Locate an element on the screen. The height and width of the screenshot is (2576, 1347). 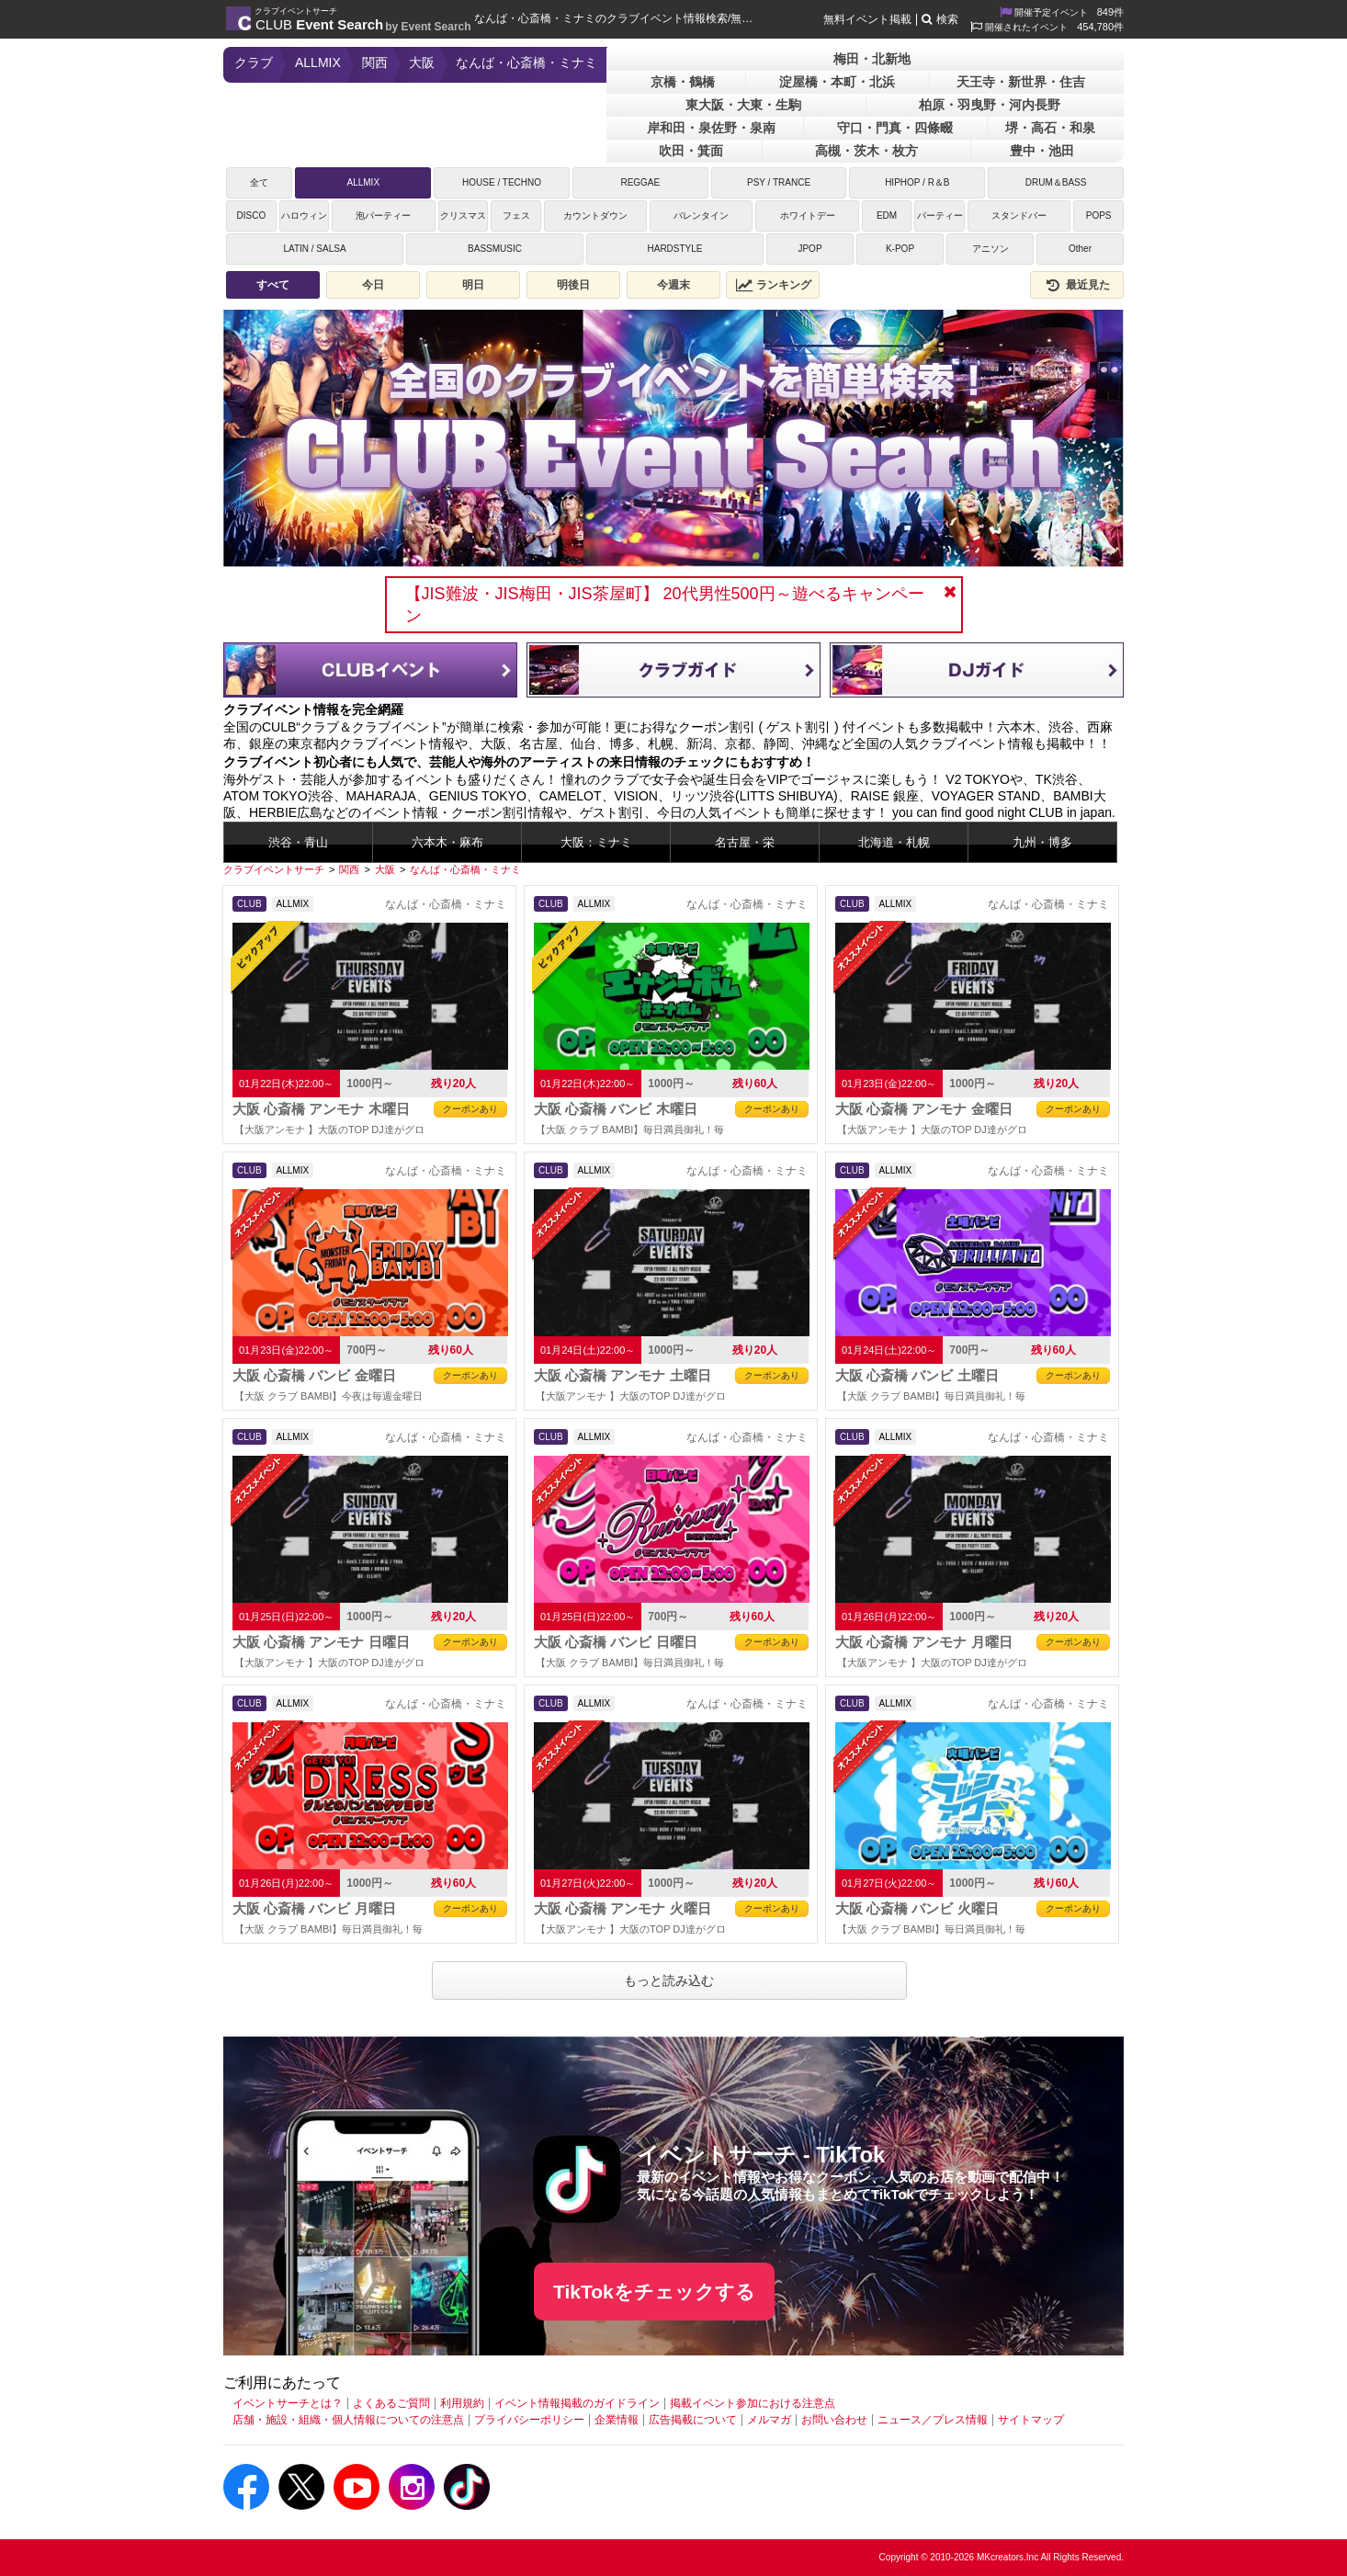
[クラブイベントサーチ] is located at coordinates (273, 869).